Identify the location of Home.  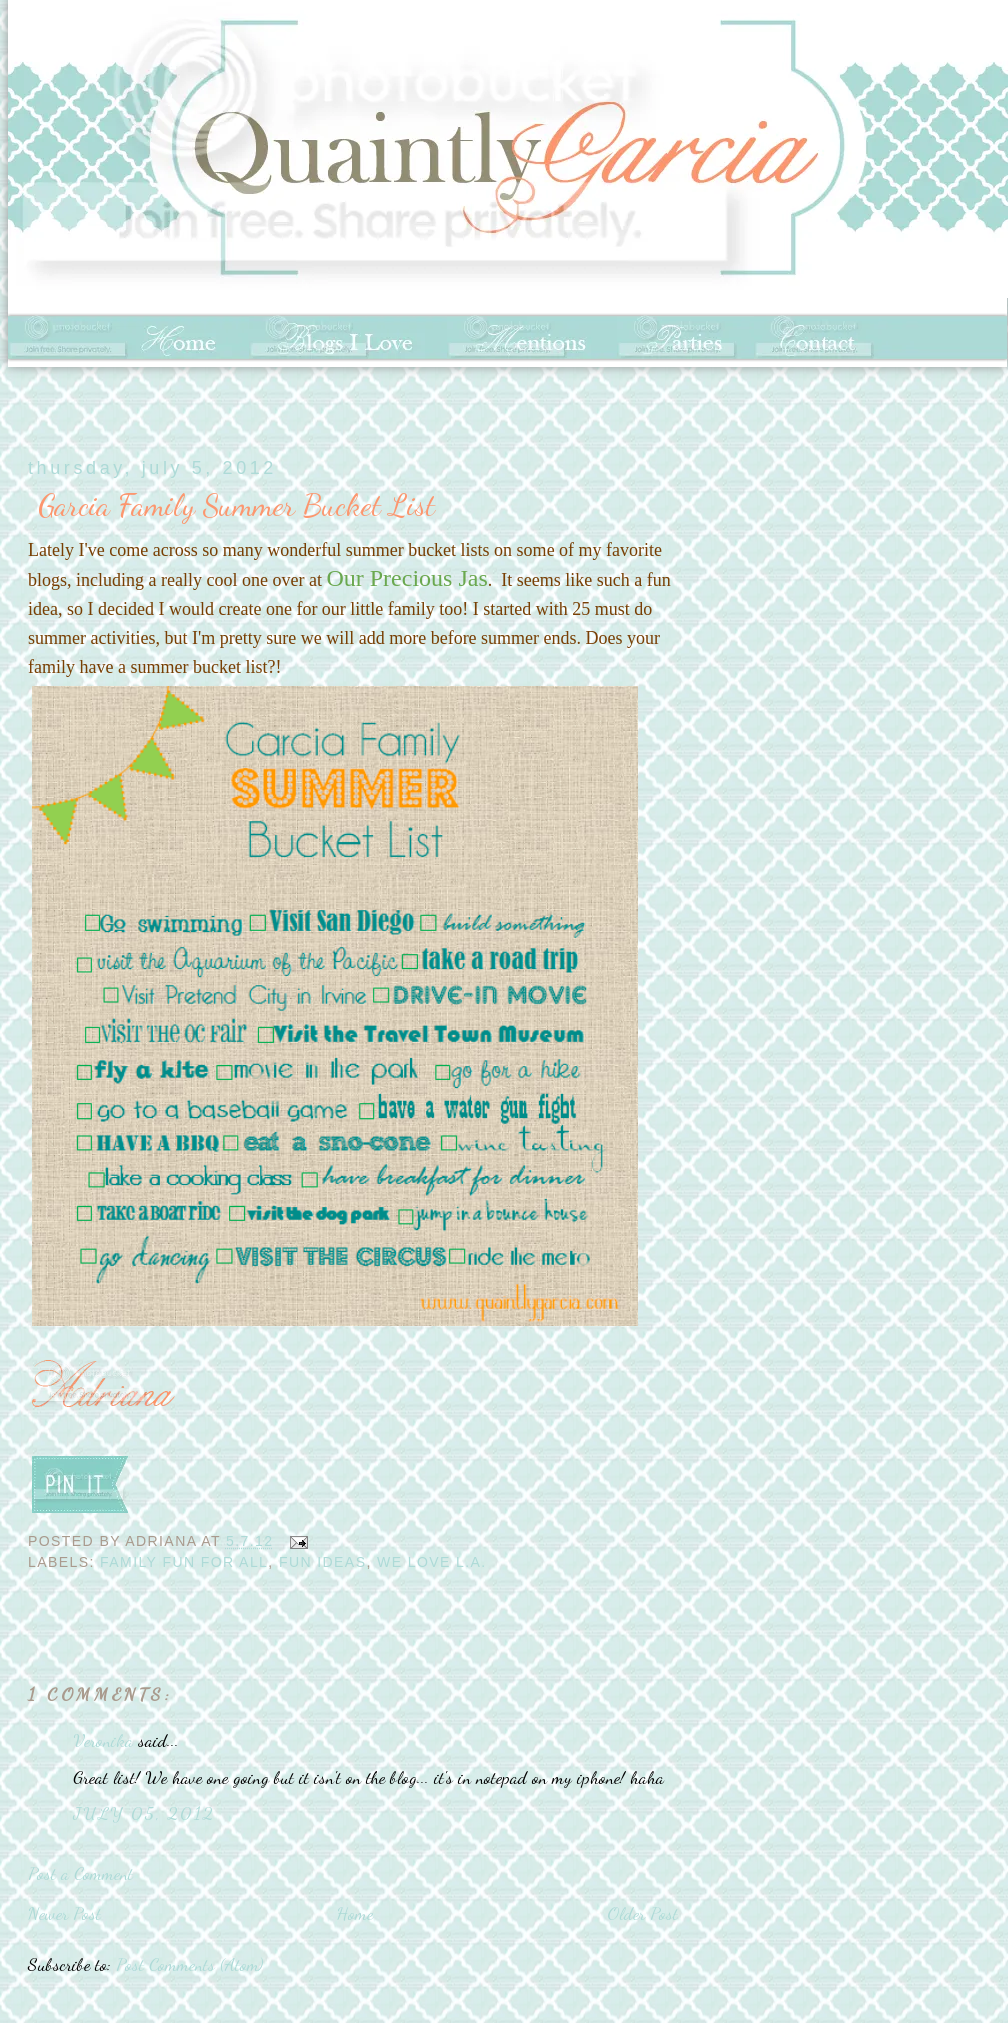
(354, 1913).